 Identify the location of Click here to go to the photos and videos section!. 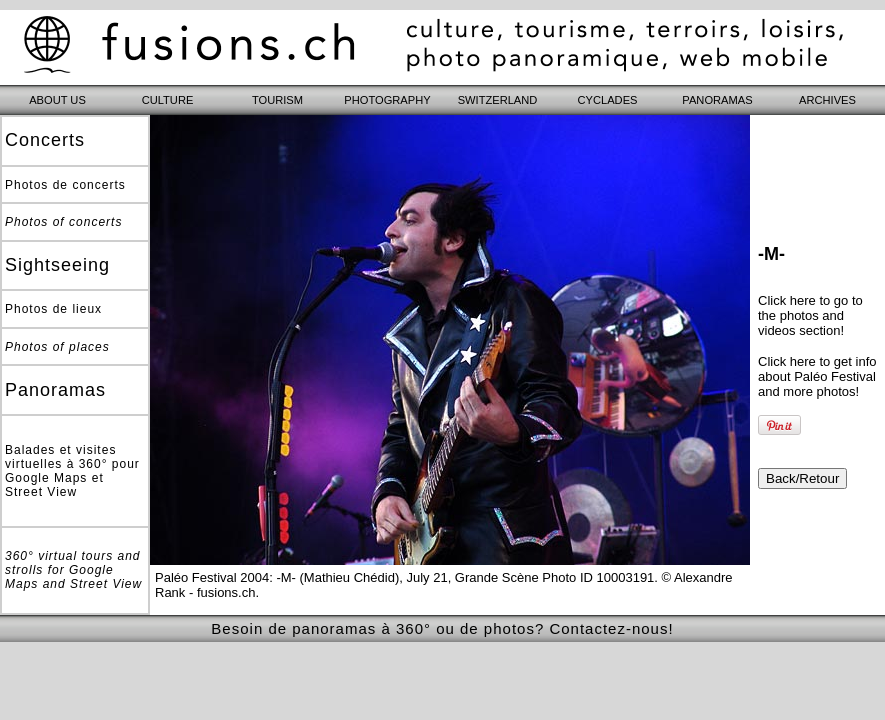
(810, 315).